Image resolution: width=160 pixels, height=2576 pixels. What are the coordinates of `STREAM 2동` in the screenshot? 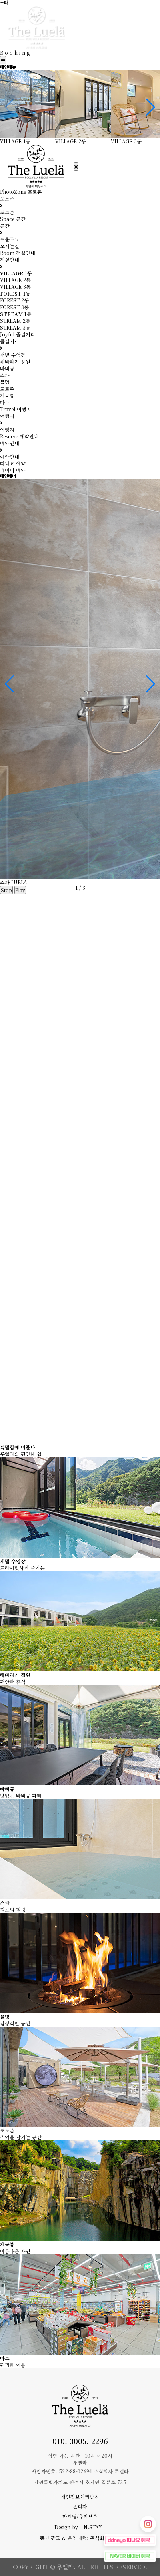 It's located at (15, 320).